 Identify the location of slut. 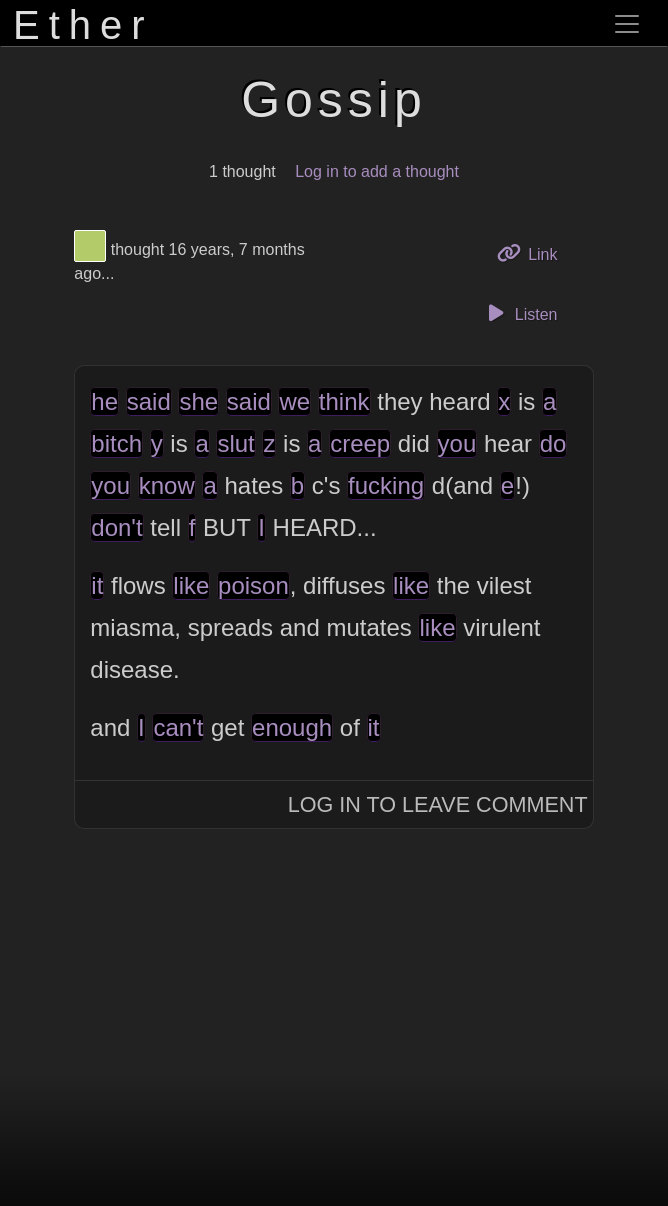
(235, 443).